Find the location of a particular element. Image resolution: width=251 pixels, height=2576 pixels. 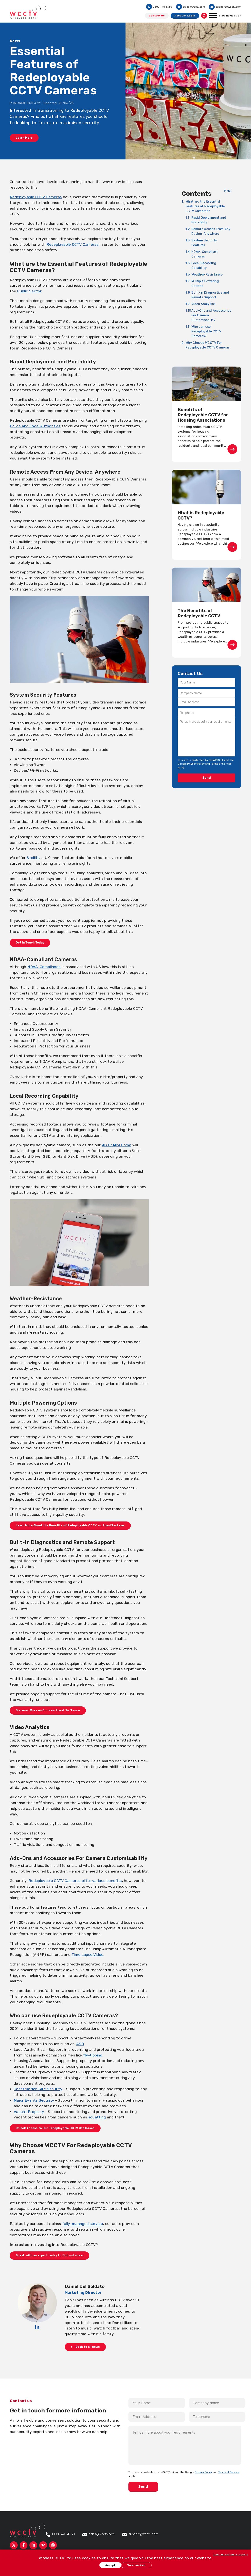

Contact Us is located at coordinates (157, 15).